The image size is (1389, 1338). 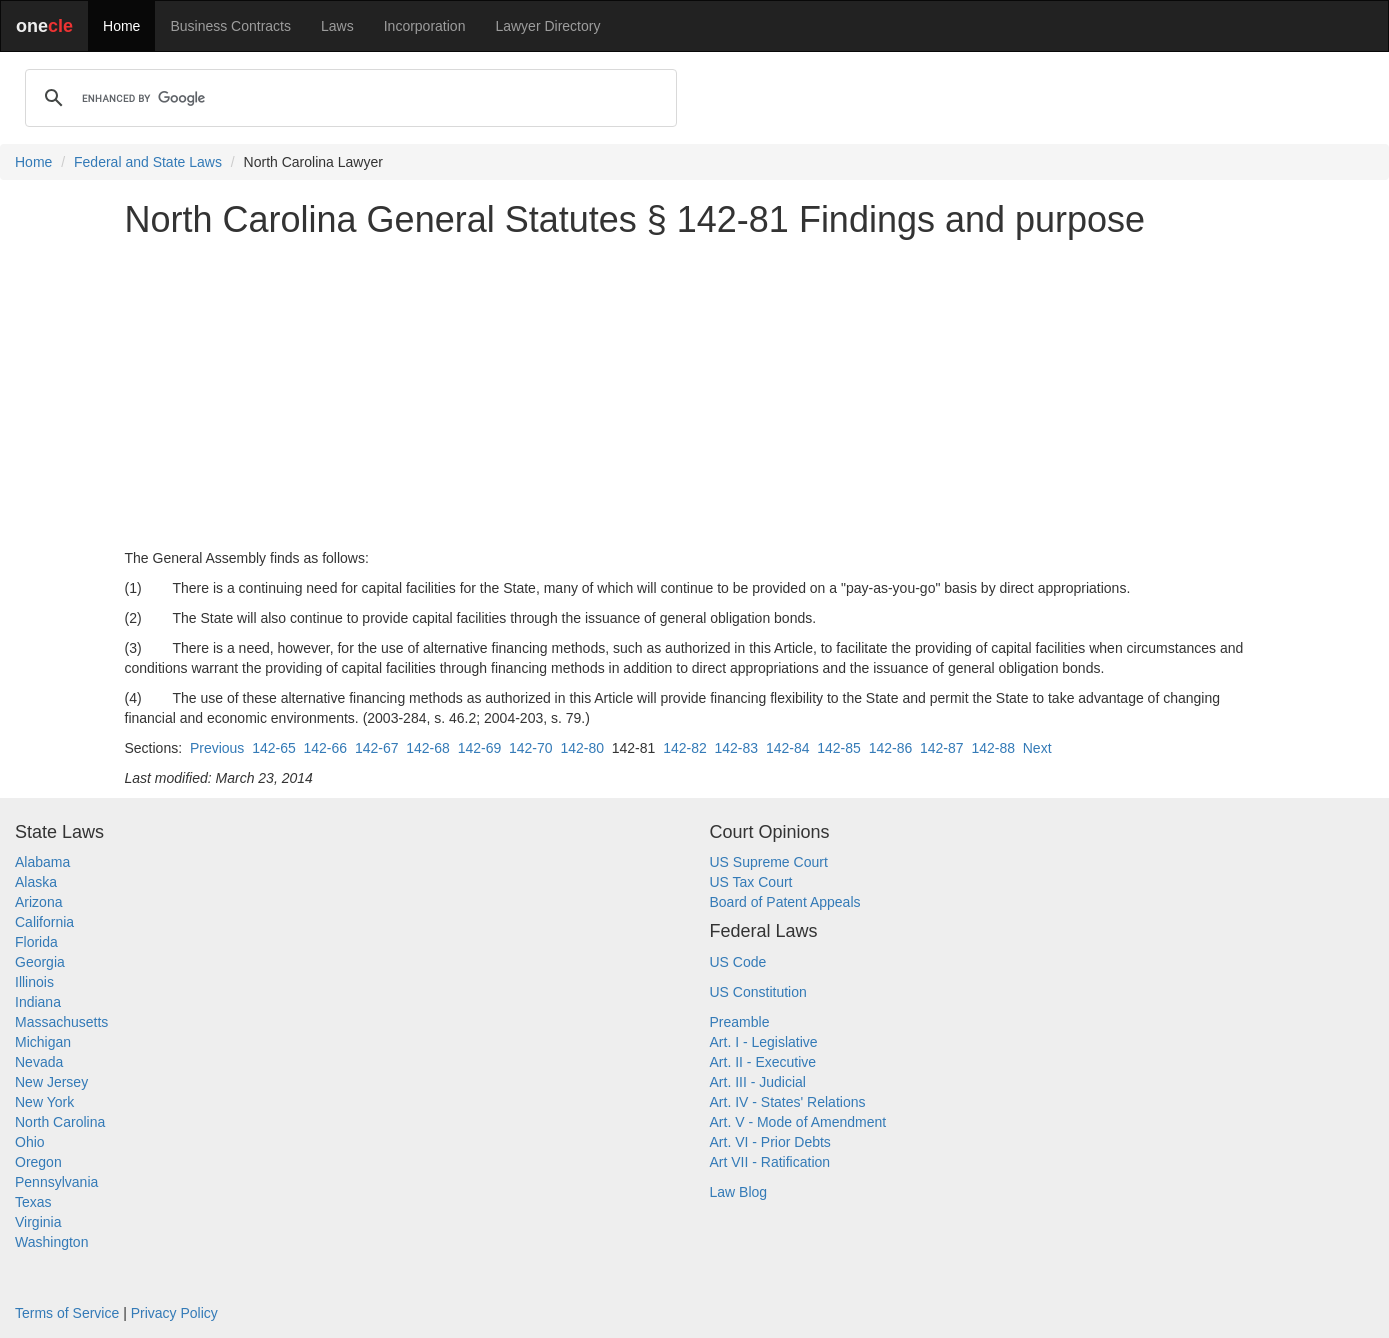 I want to click on US Code, so click(x=738, y=962).